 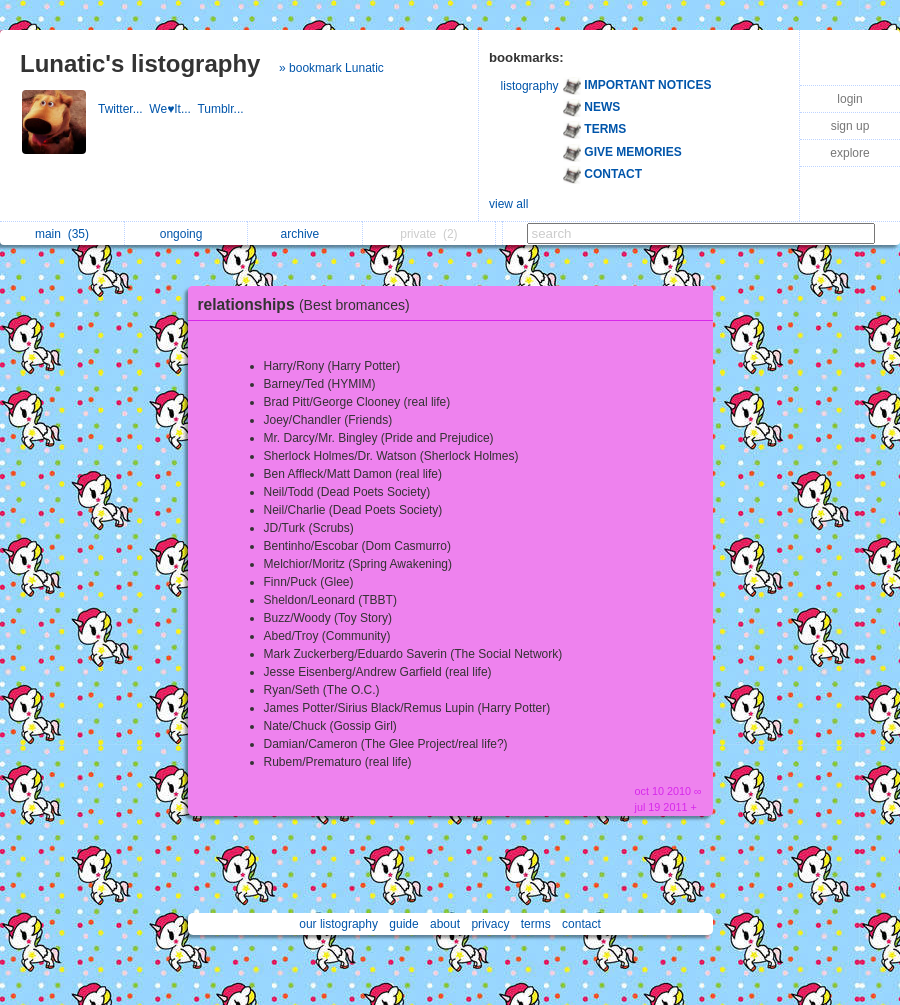 What do you see at coordinates (222, 109) in the screenshot?
I see `Tumblr...` at bounding box center [222, 109].